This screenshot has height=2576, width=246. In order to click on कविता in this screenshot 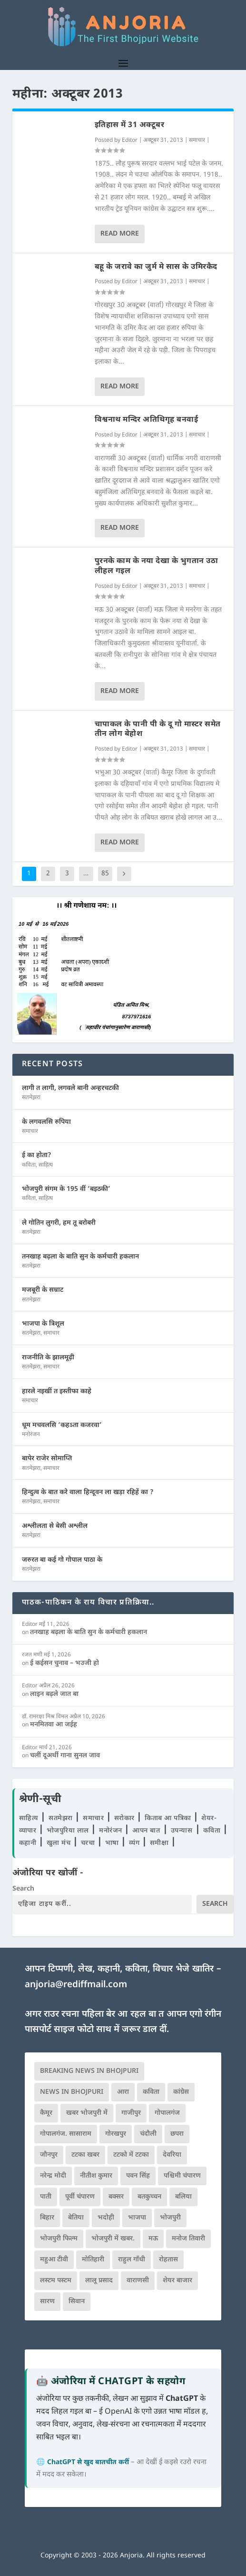, I will do `click(29, 1165)`.